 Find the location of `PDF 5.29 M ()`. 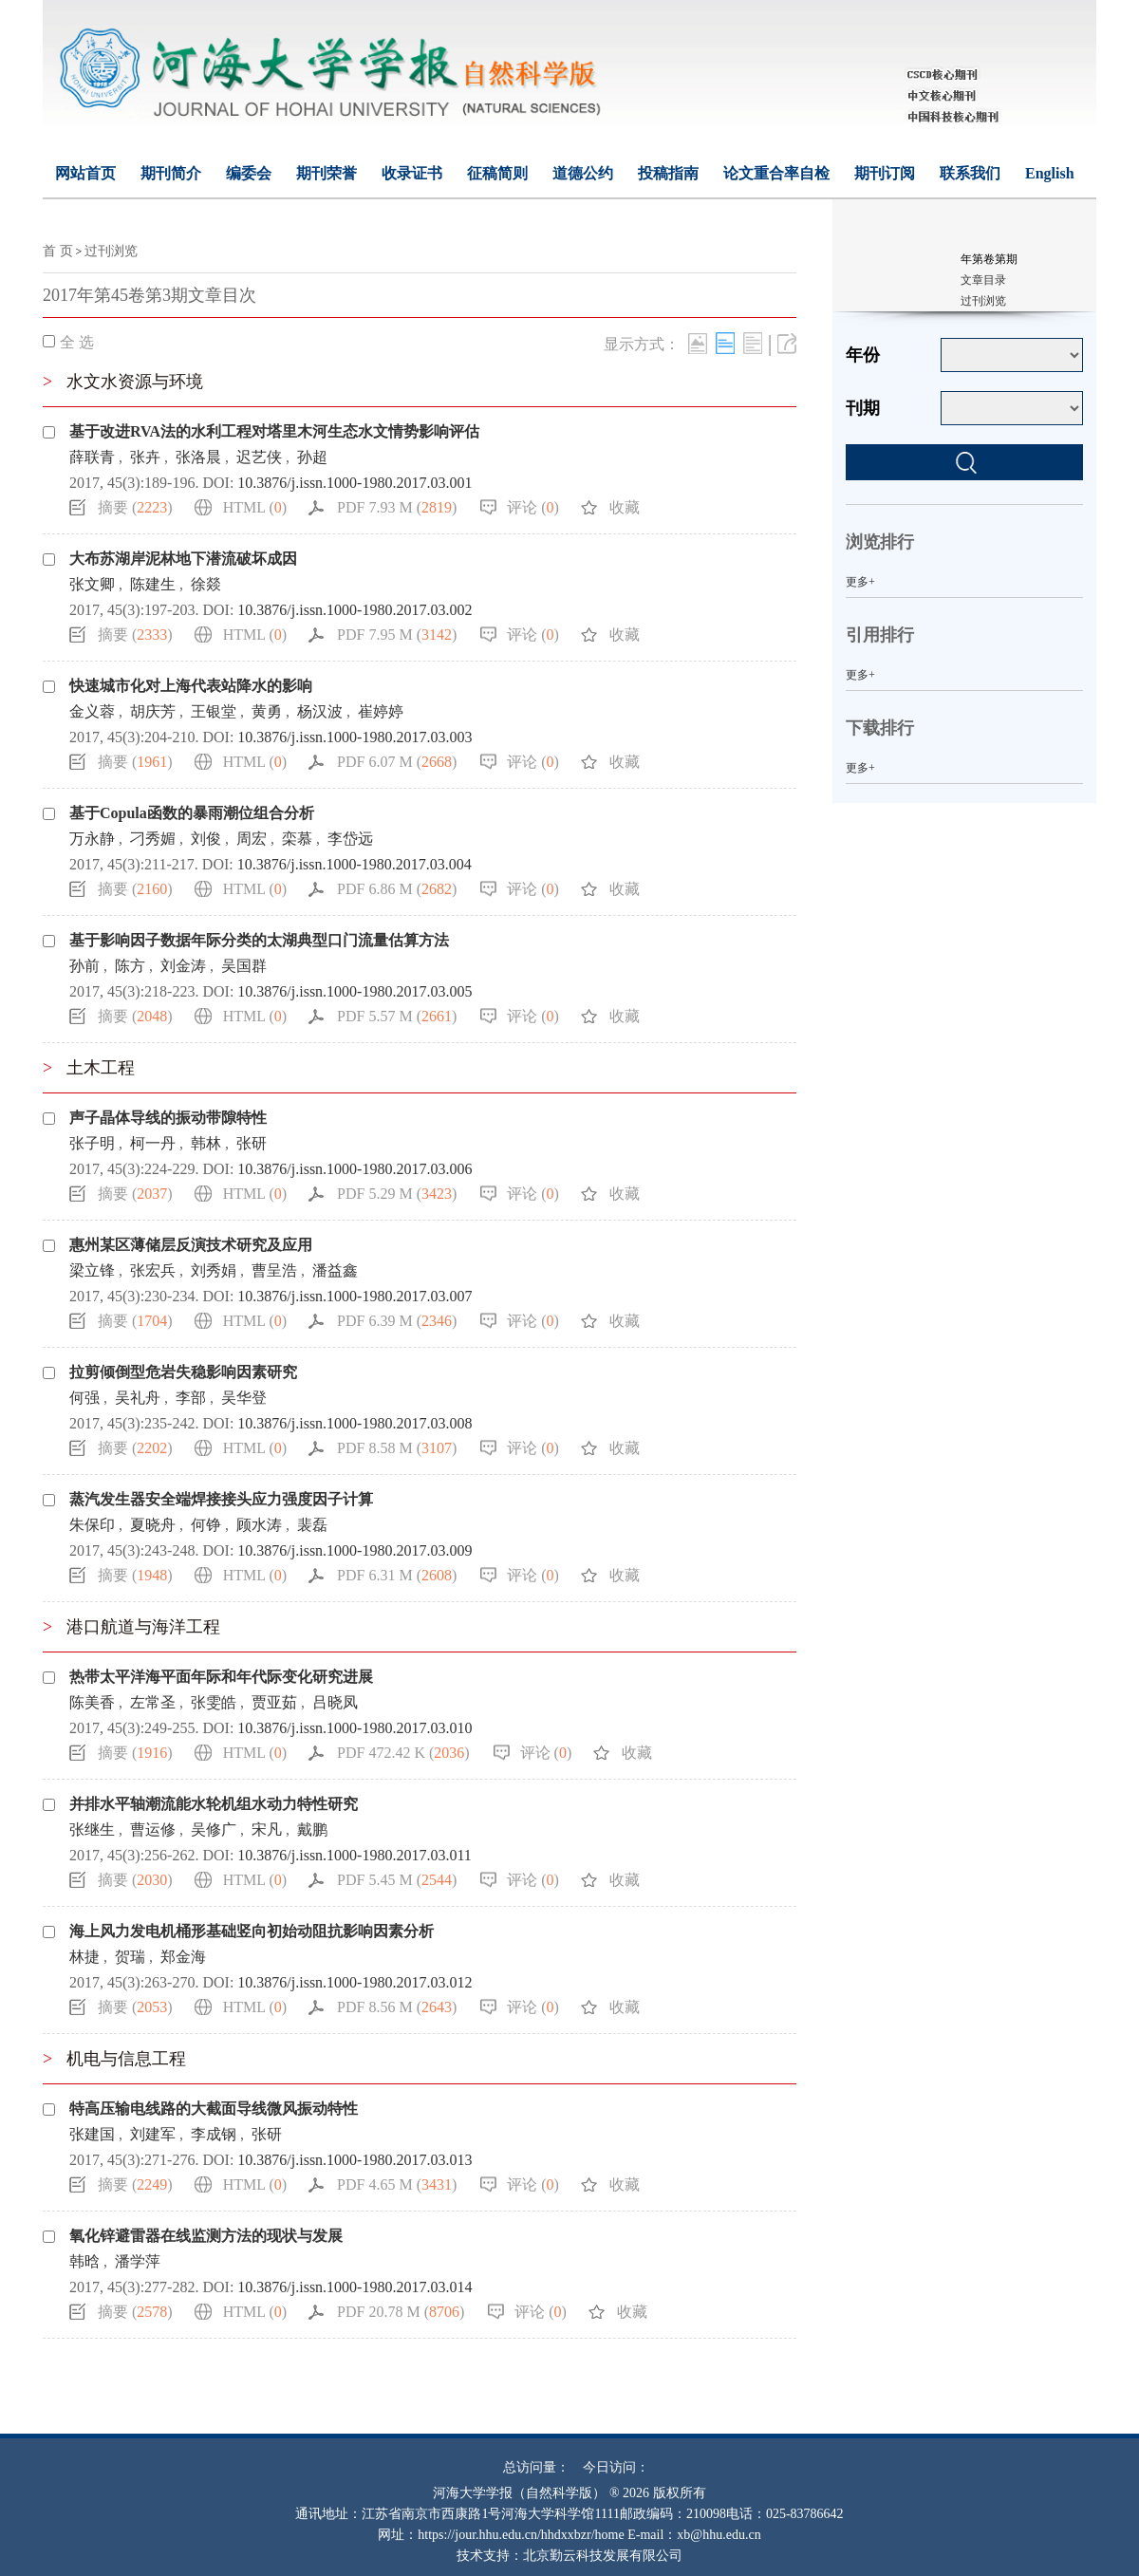

PDF 5.29 M () is located at coordinates (397, 1193).